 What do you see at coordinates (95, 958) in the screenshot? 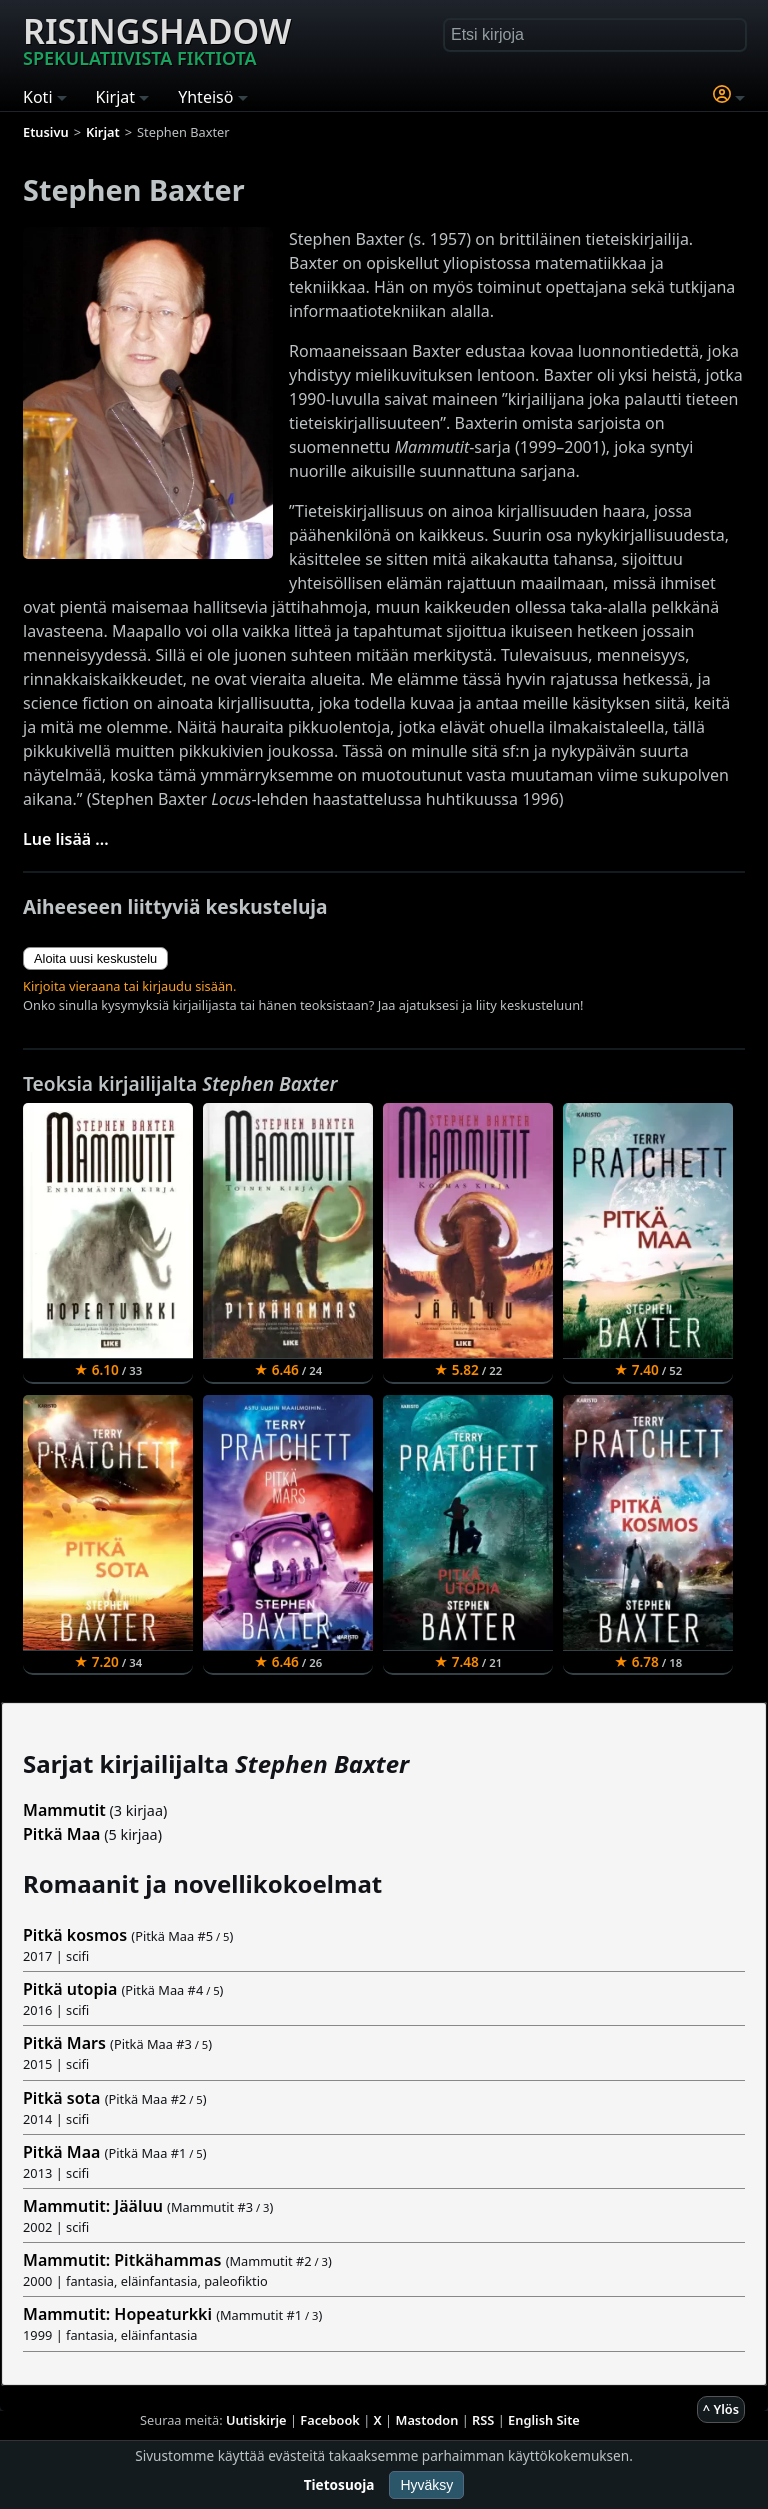
I see `Aloita uusi keskustelu` at bounding box center [95, 958].